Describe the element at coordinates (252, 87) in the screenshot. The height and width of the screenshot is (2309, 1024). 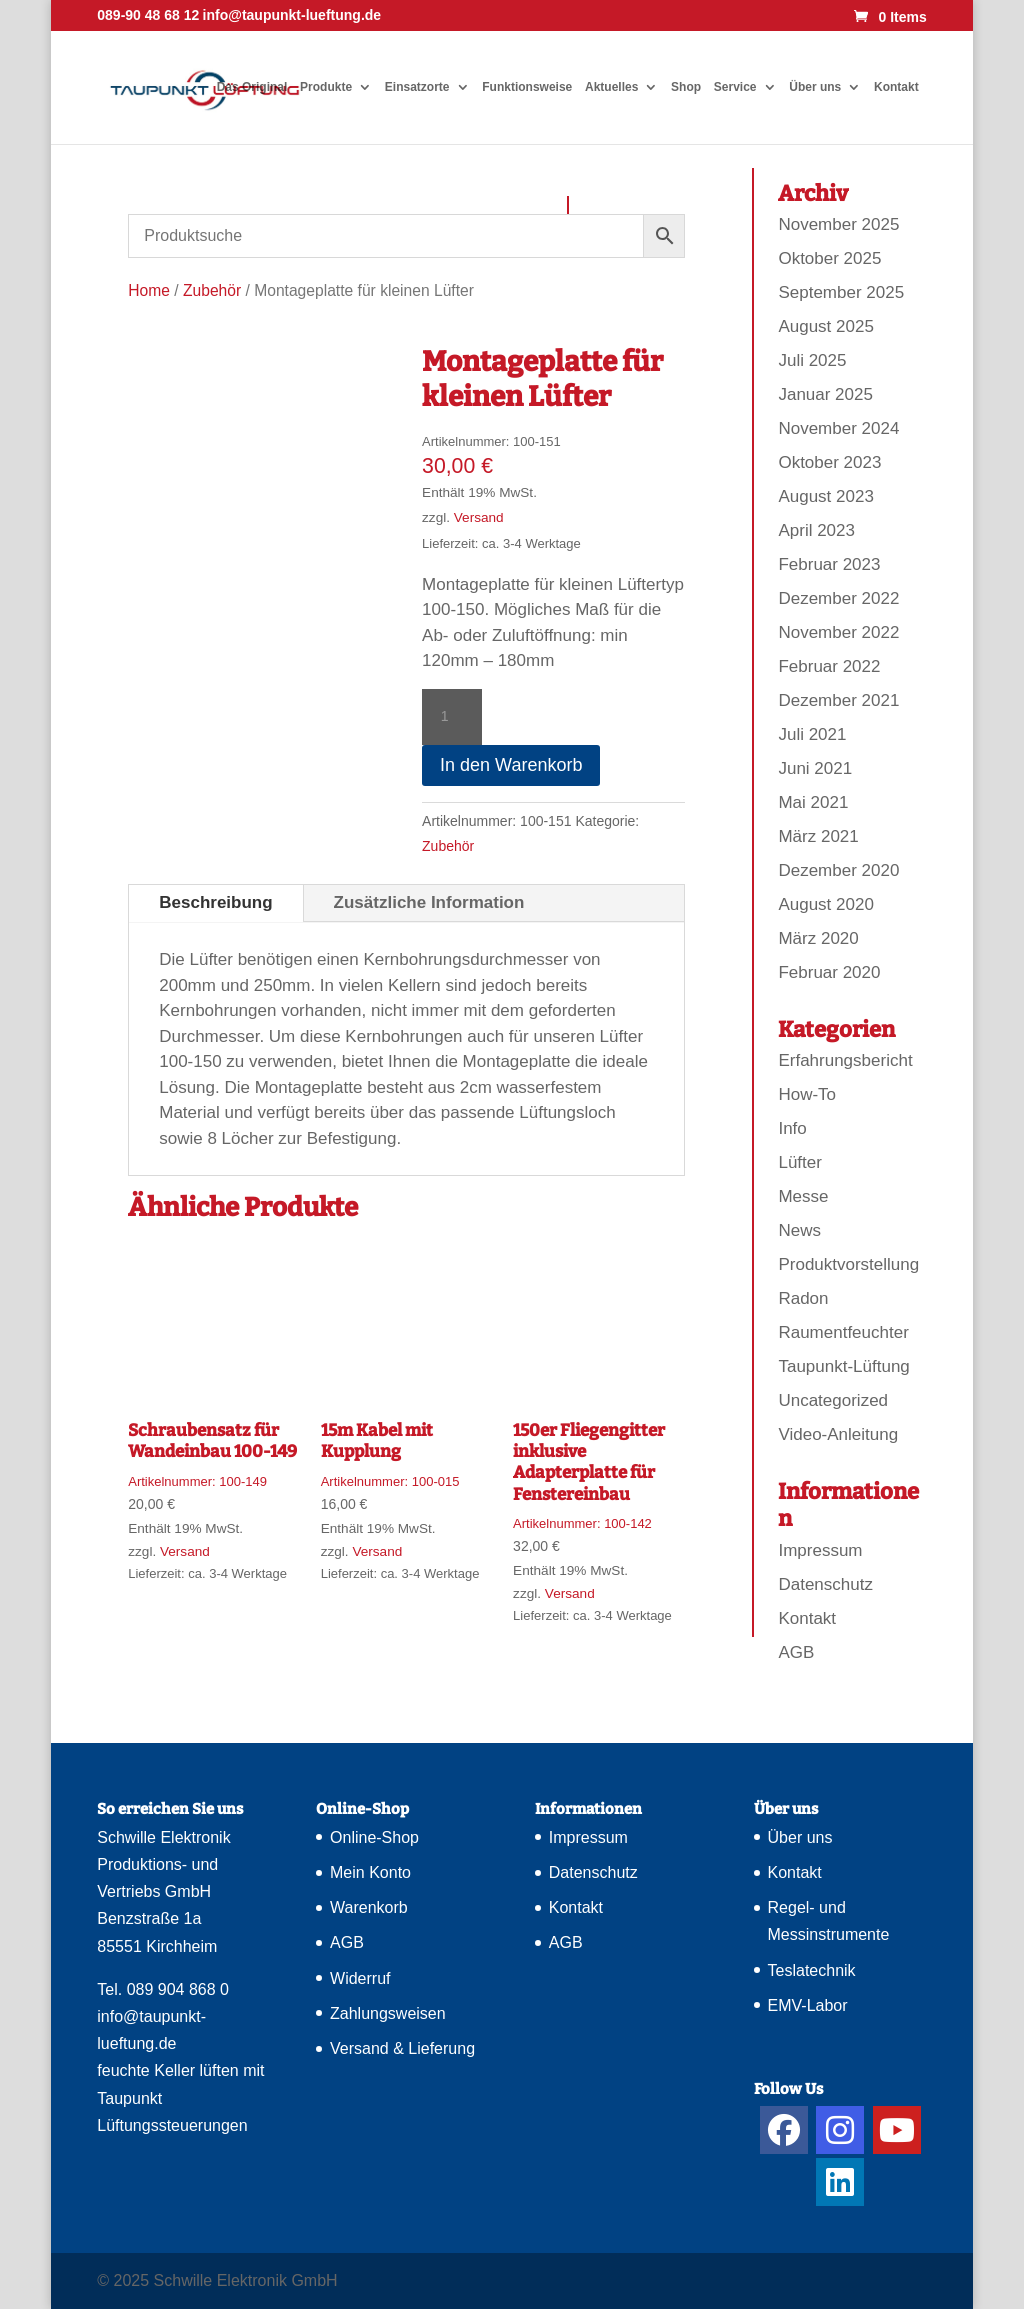
I see `Das Original` at that location.